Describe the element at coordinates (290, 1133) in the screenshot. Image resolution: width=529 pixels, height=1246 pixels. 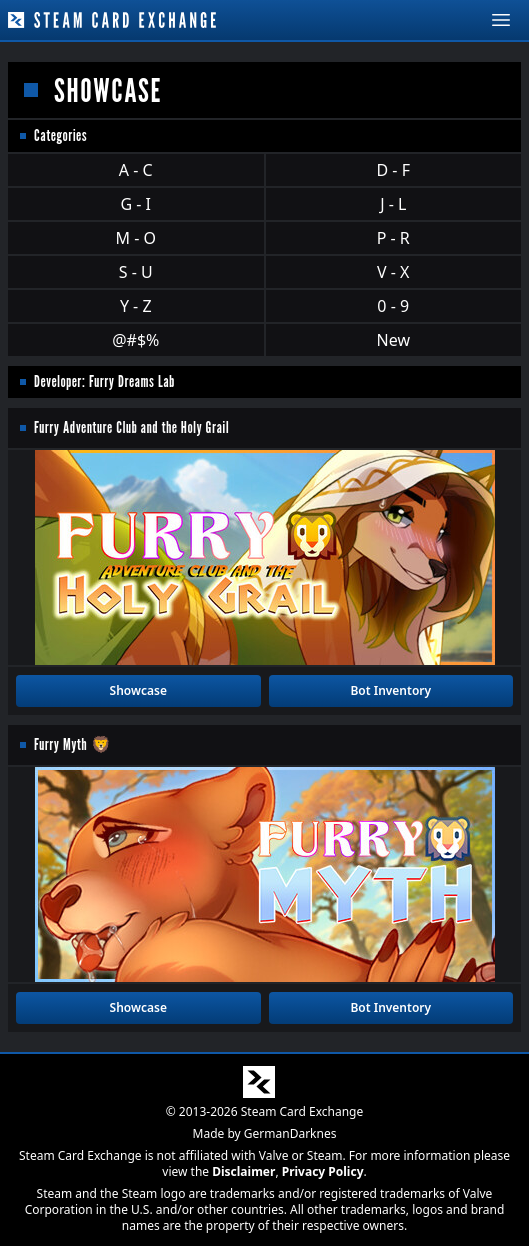
I see `GermanDarknes` at that location.